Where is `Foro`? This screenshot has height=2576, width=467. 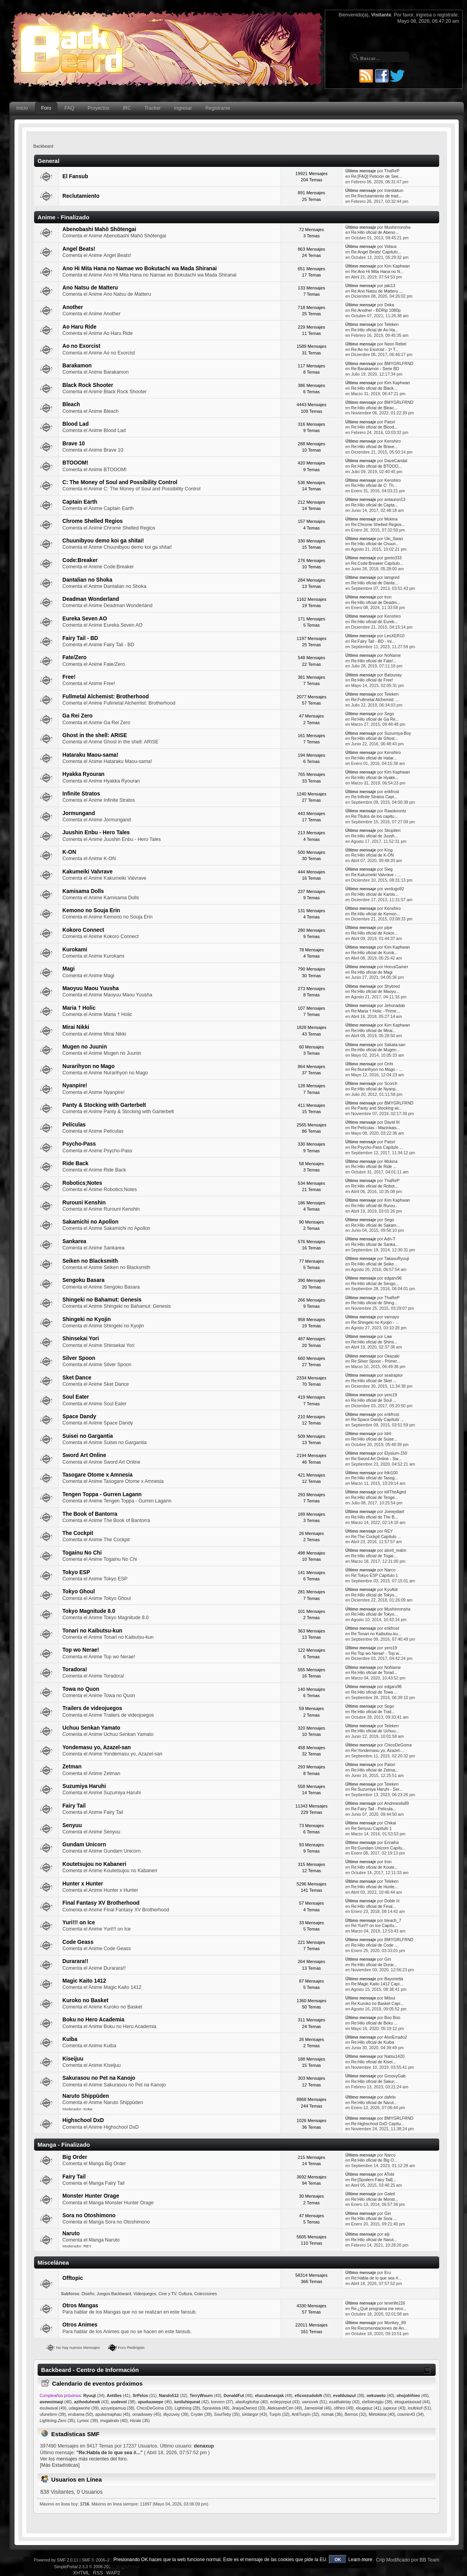 Foro is located at coordinates (46, 108).